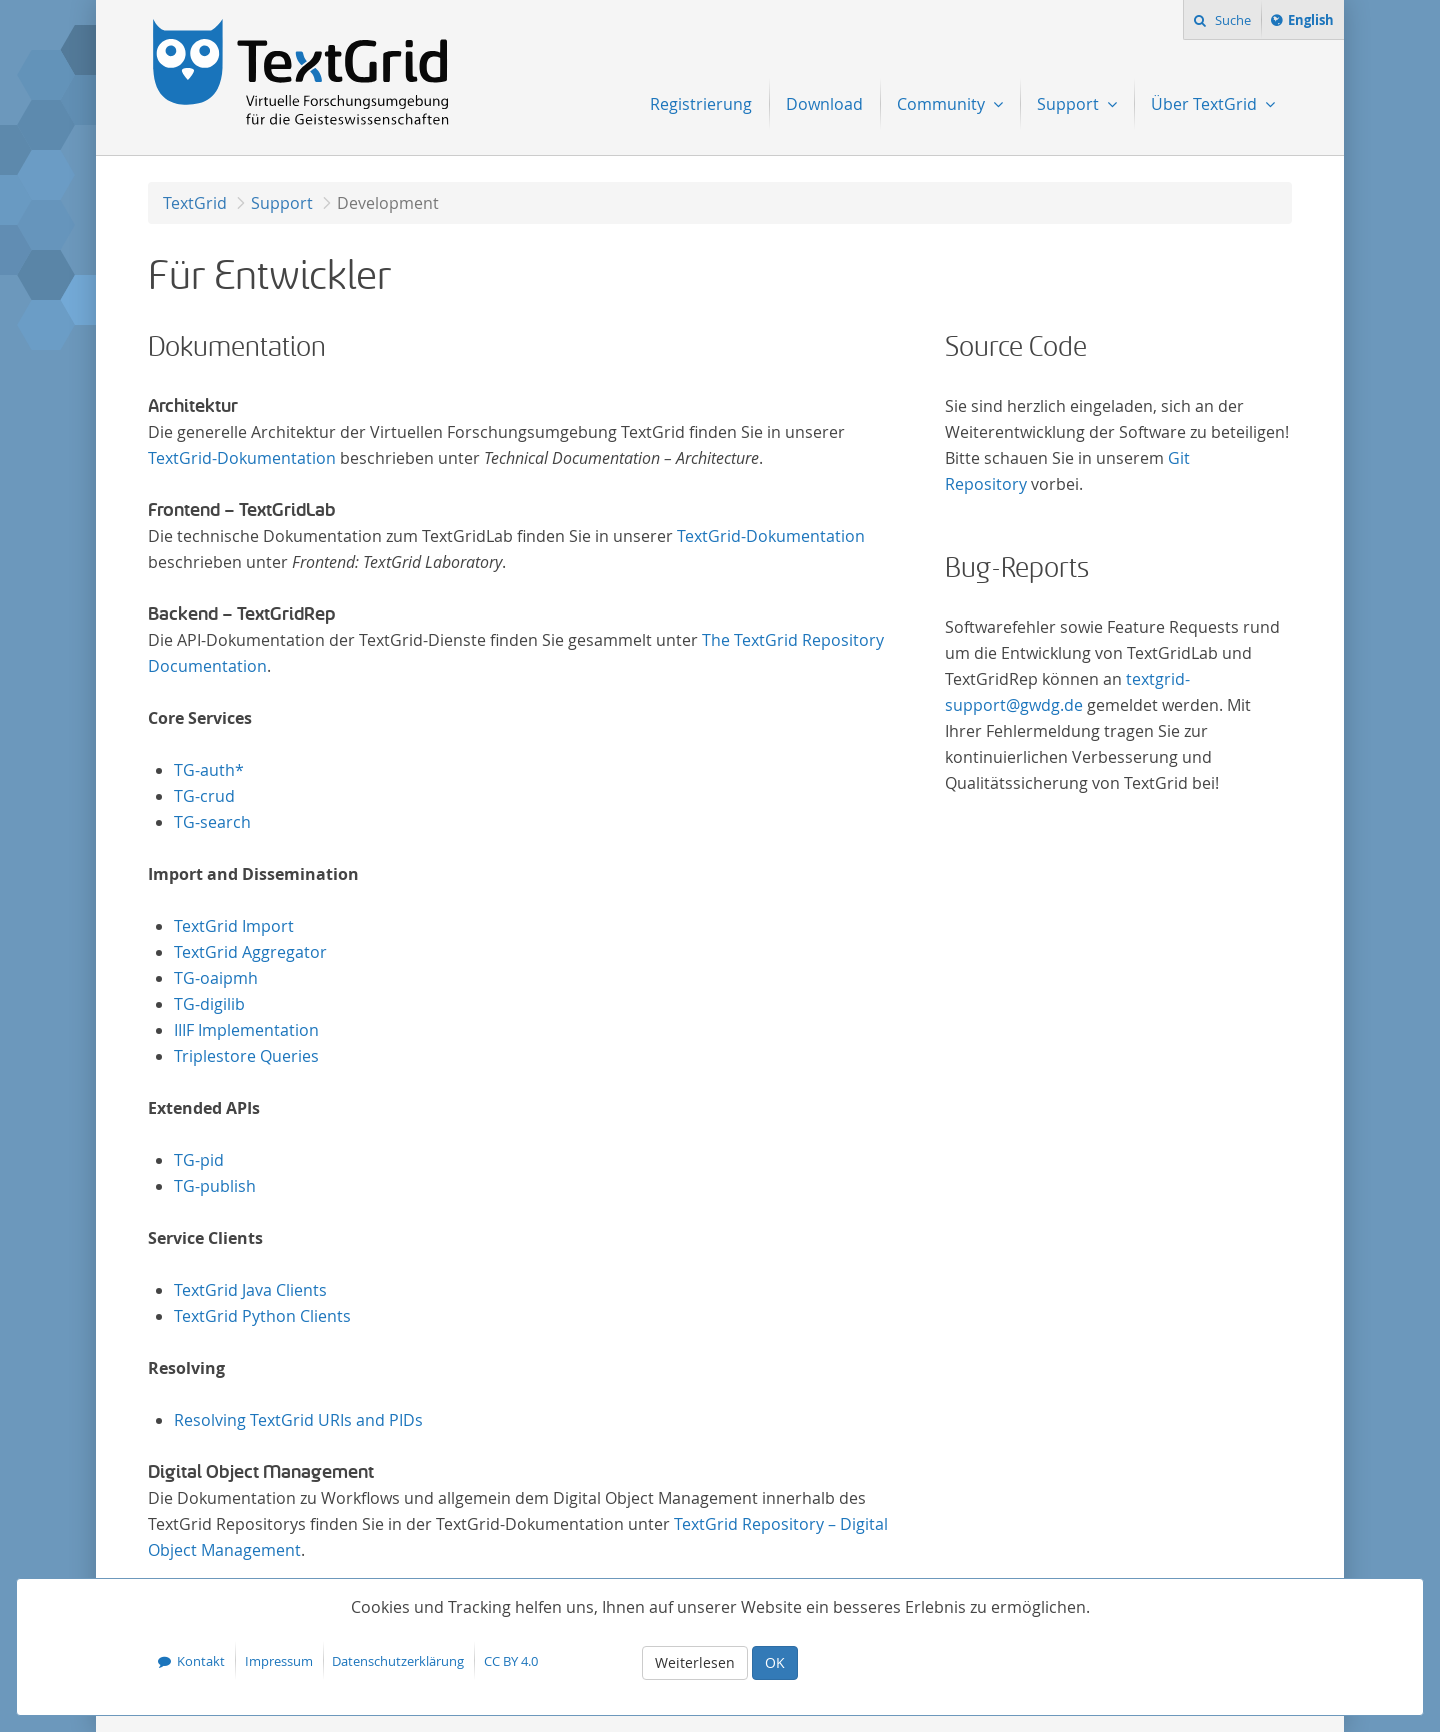 The width and height of the screenshot is (1440, 1732). I want to click on Datenschutzerklärung, so click(398, 1661).